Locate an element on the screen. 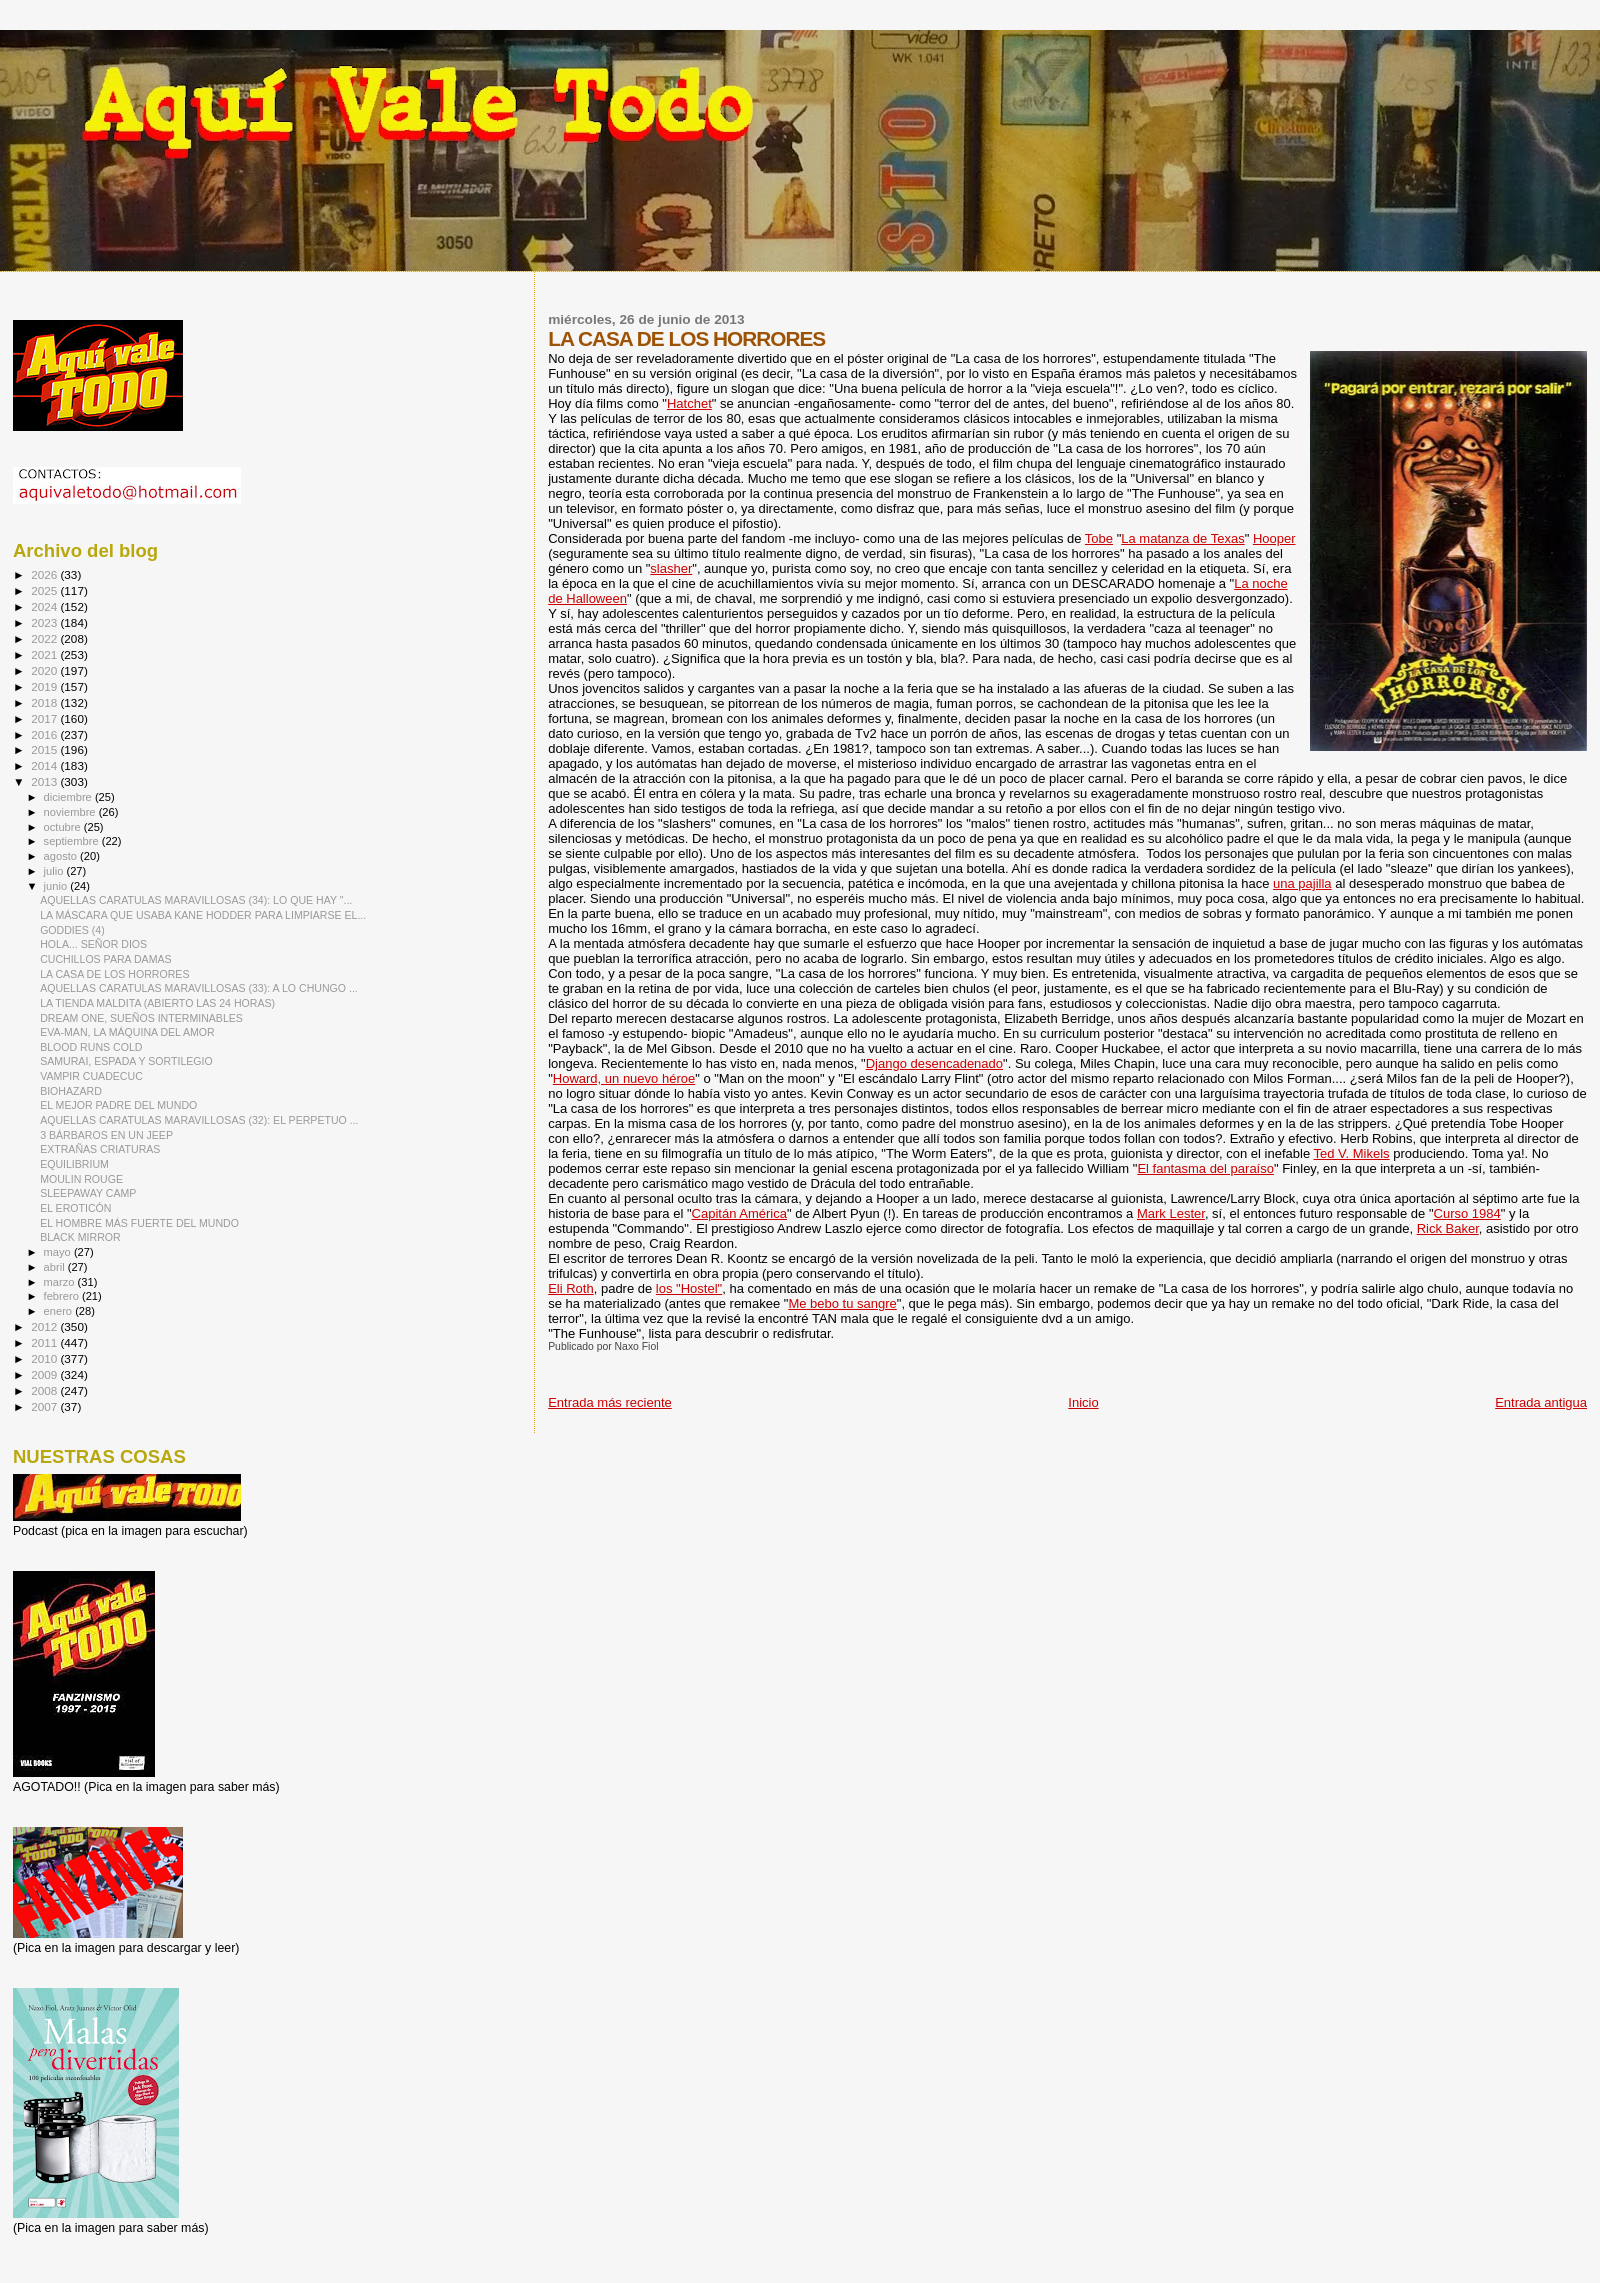 The height and width of the screenshot is (2283, 1600). CUCHILLOS PARA DAMAS is located at coordinates (105, 959).